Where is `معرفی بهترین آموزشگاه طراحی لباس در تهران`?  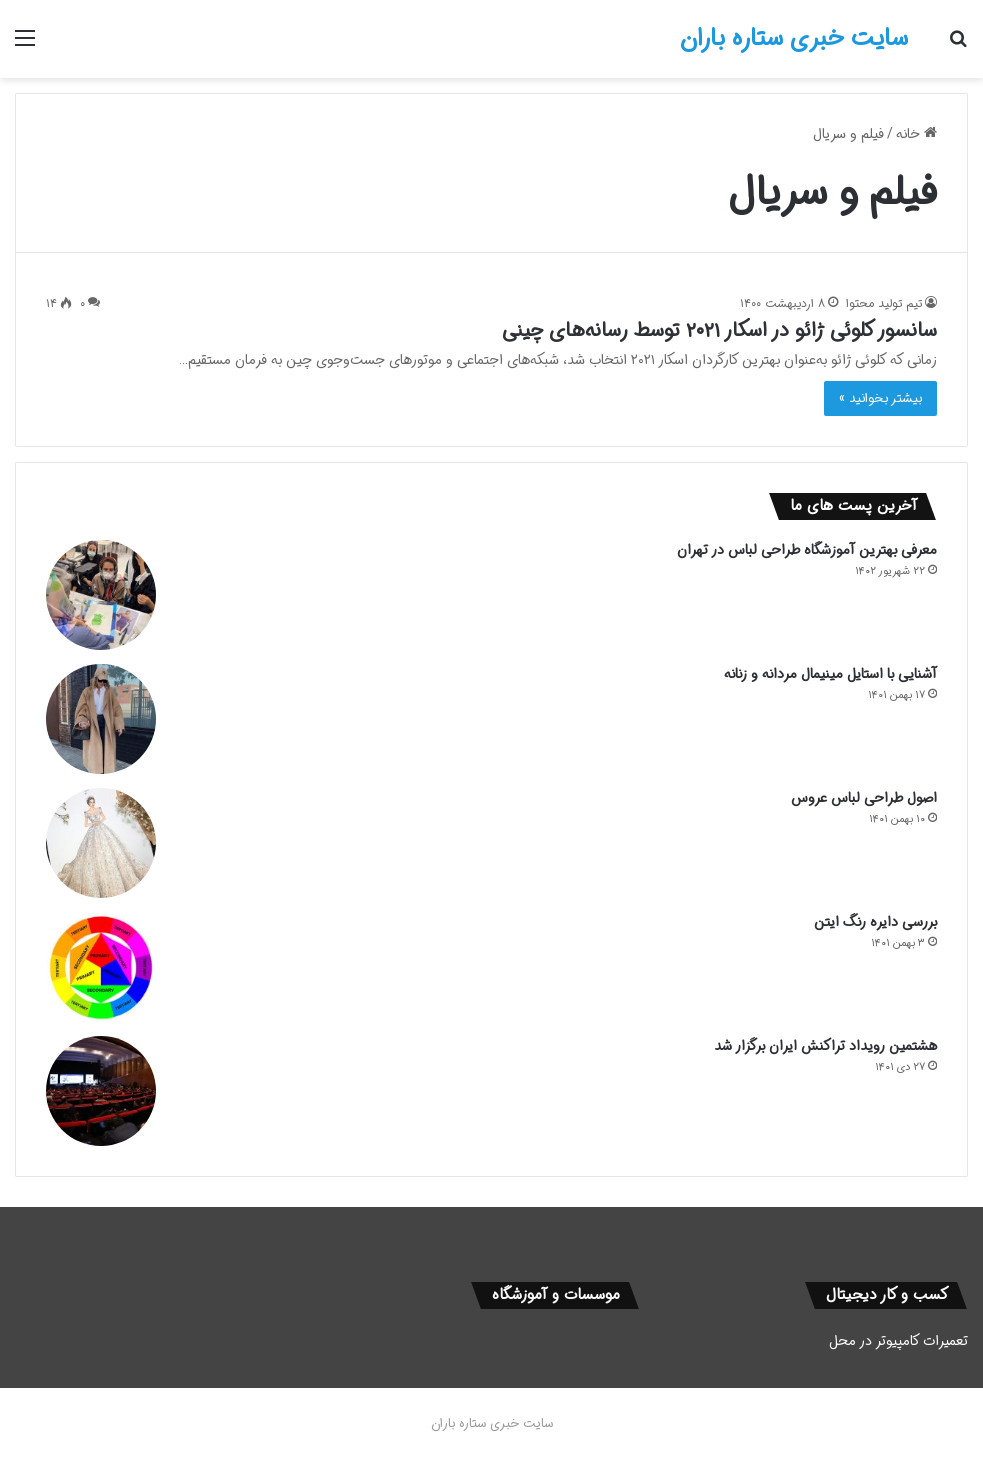 معرفی بهترین آموزشگاه طراحی لباس در تهران is located at coordinates (807, 550).